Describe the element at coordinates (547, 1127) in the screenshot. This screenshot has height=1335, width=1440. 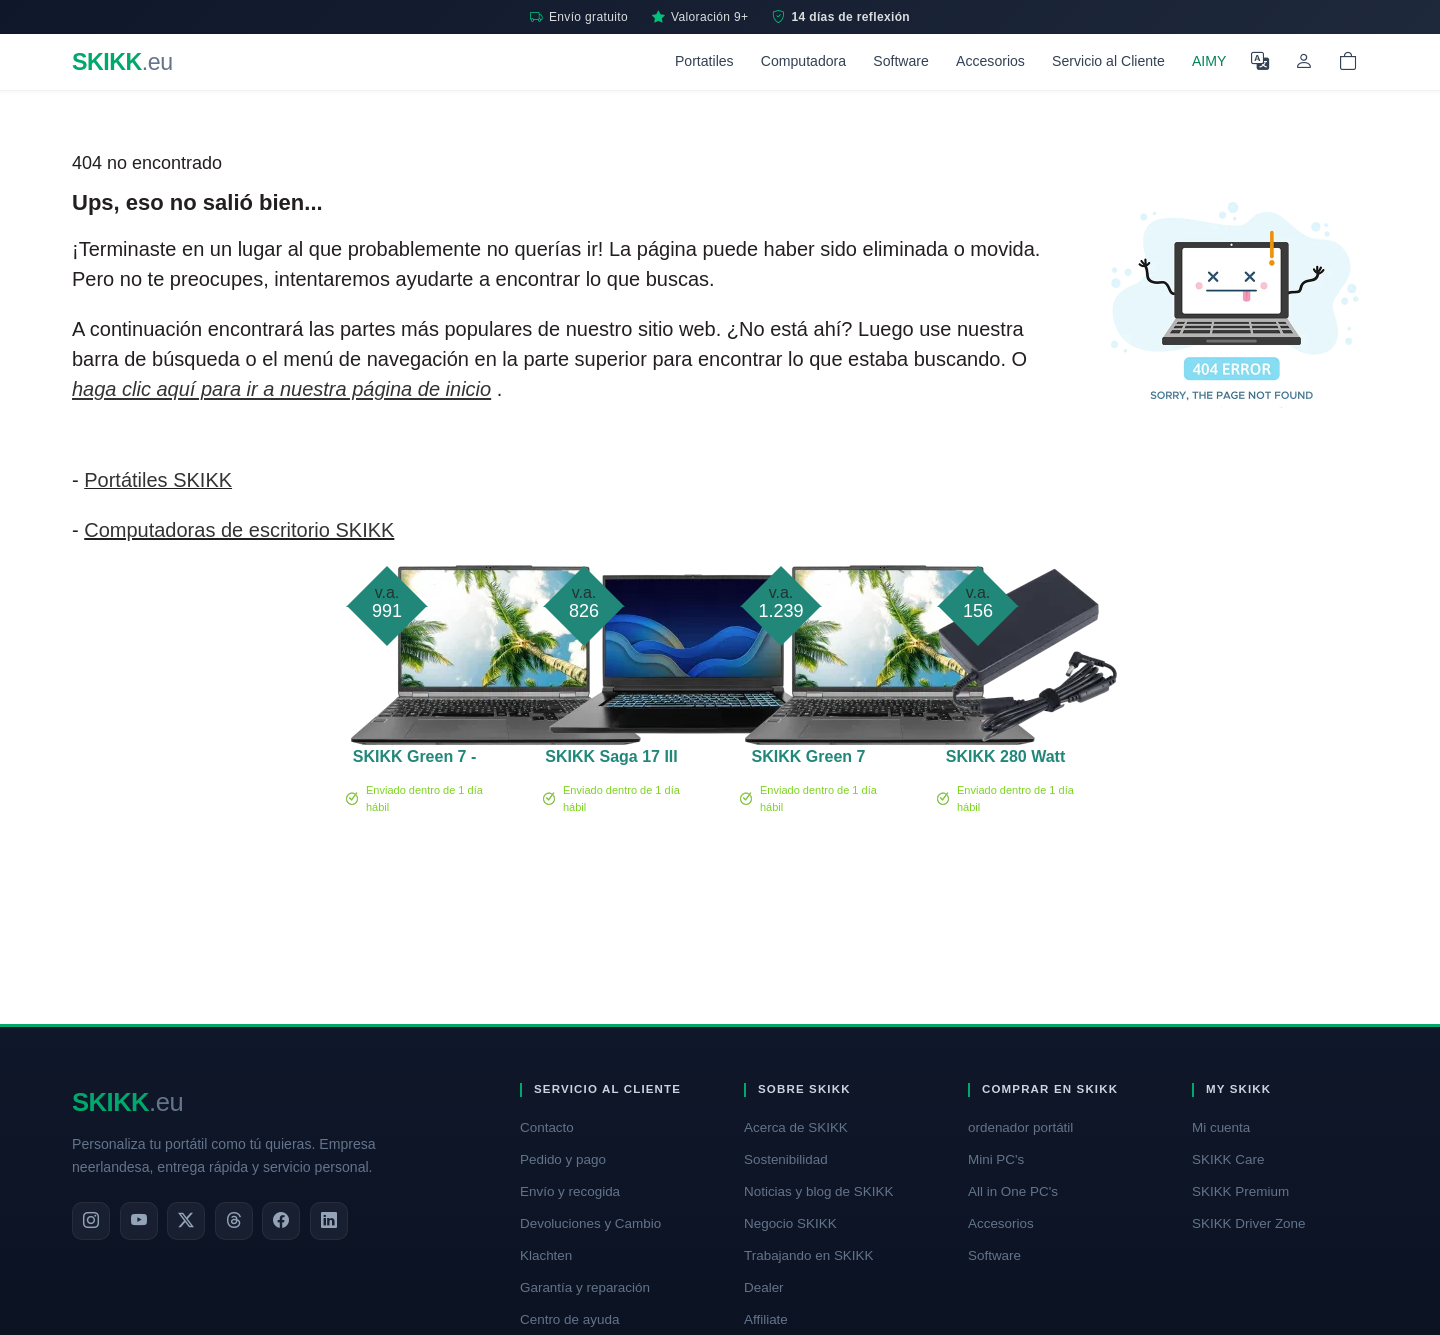
I see `Contacto` at that location.